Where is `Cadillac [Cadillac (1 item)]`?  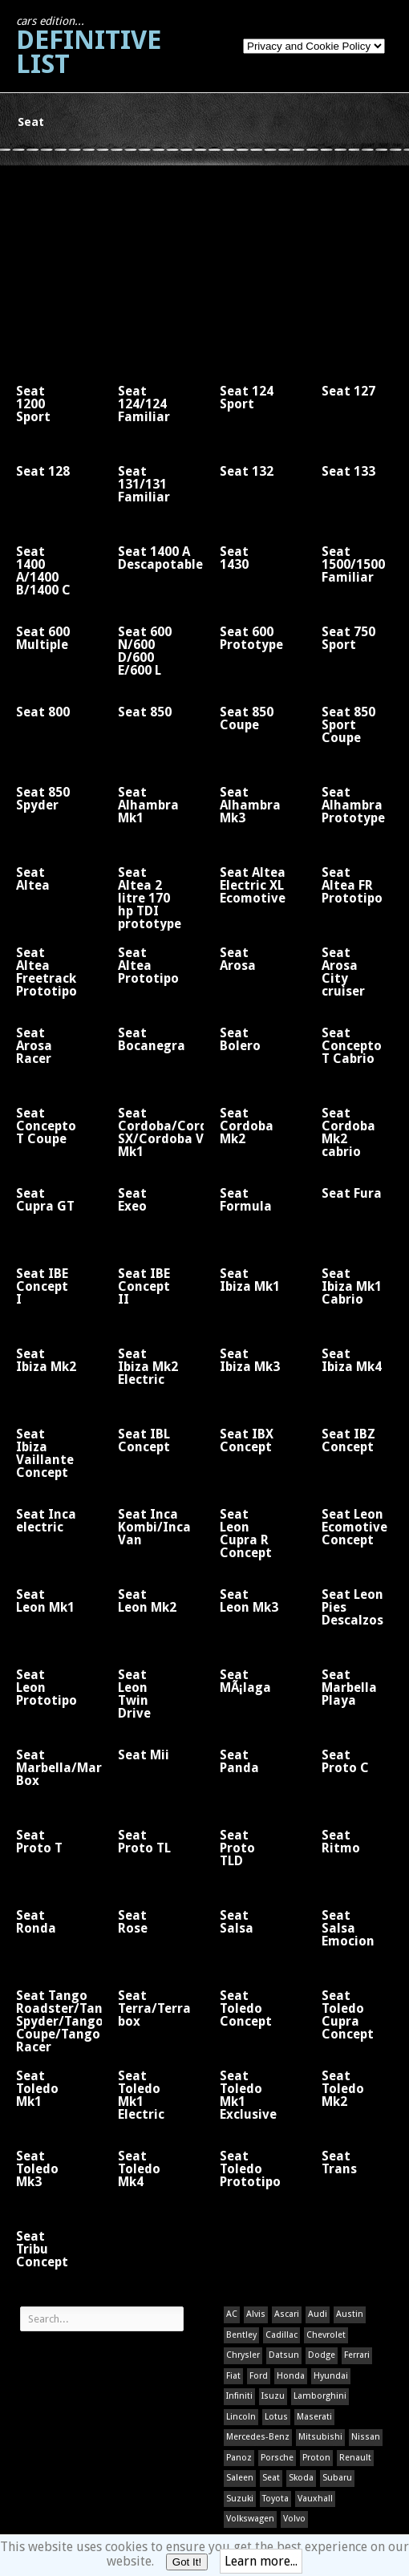 Cadillac [Cadillac (1 item)] is located at coordinates (281, 2335).